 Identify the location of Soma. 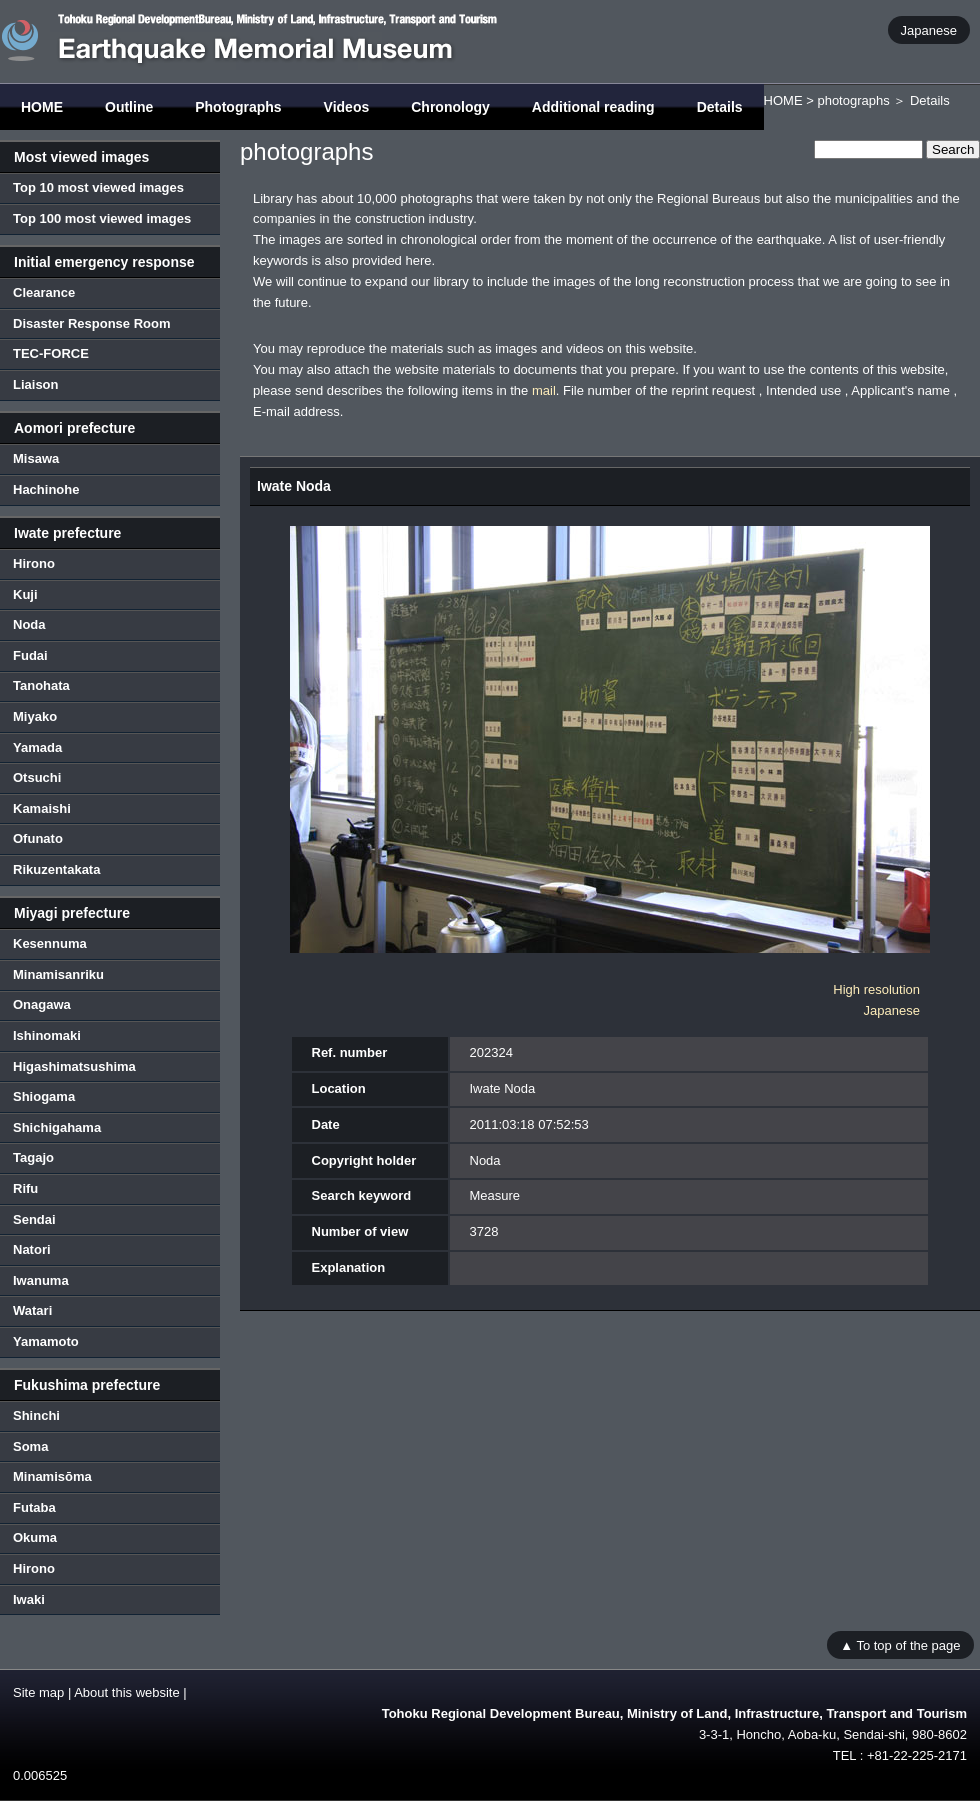
(30, 1446).